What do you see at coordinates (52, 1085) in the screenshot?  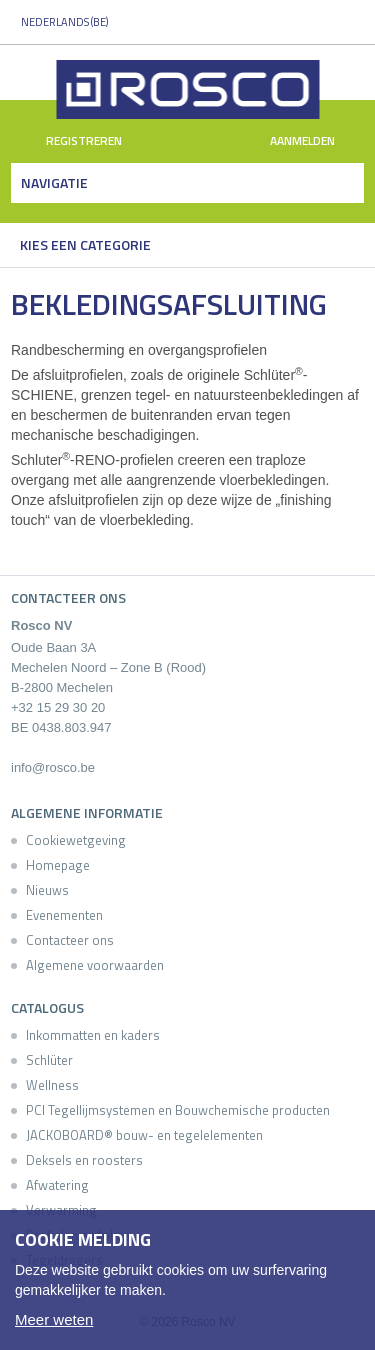 I see `Wellness` at bounding box center [52, 1085].